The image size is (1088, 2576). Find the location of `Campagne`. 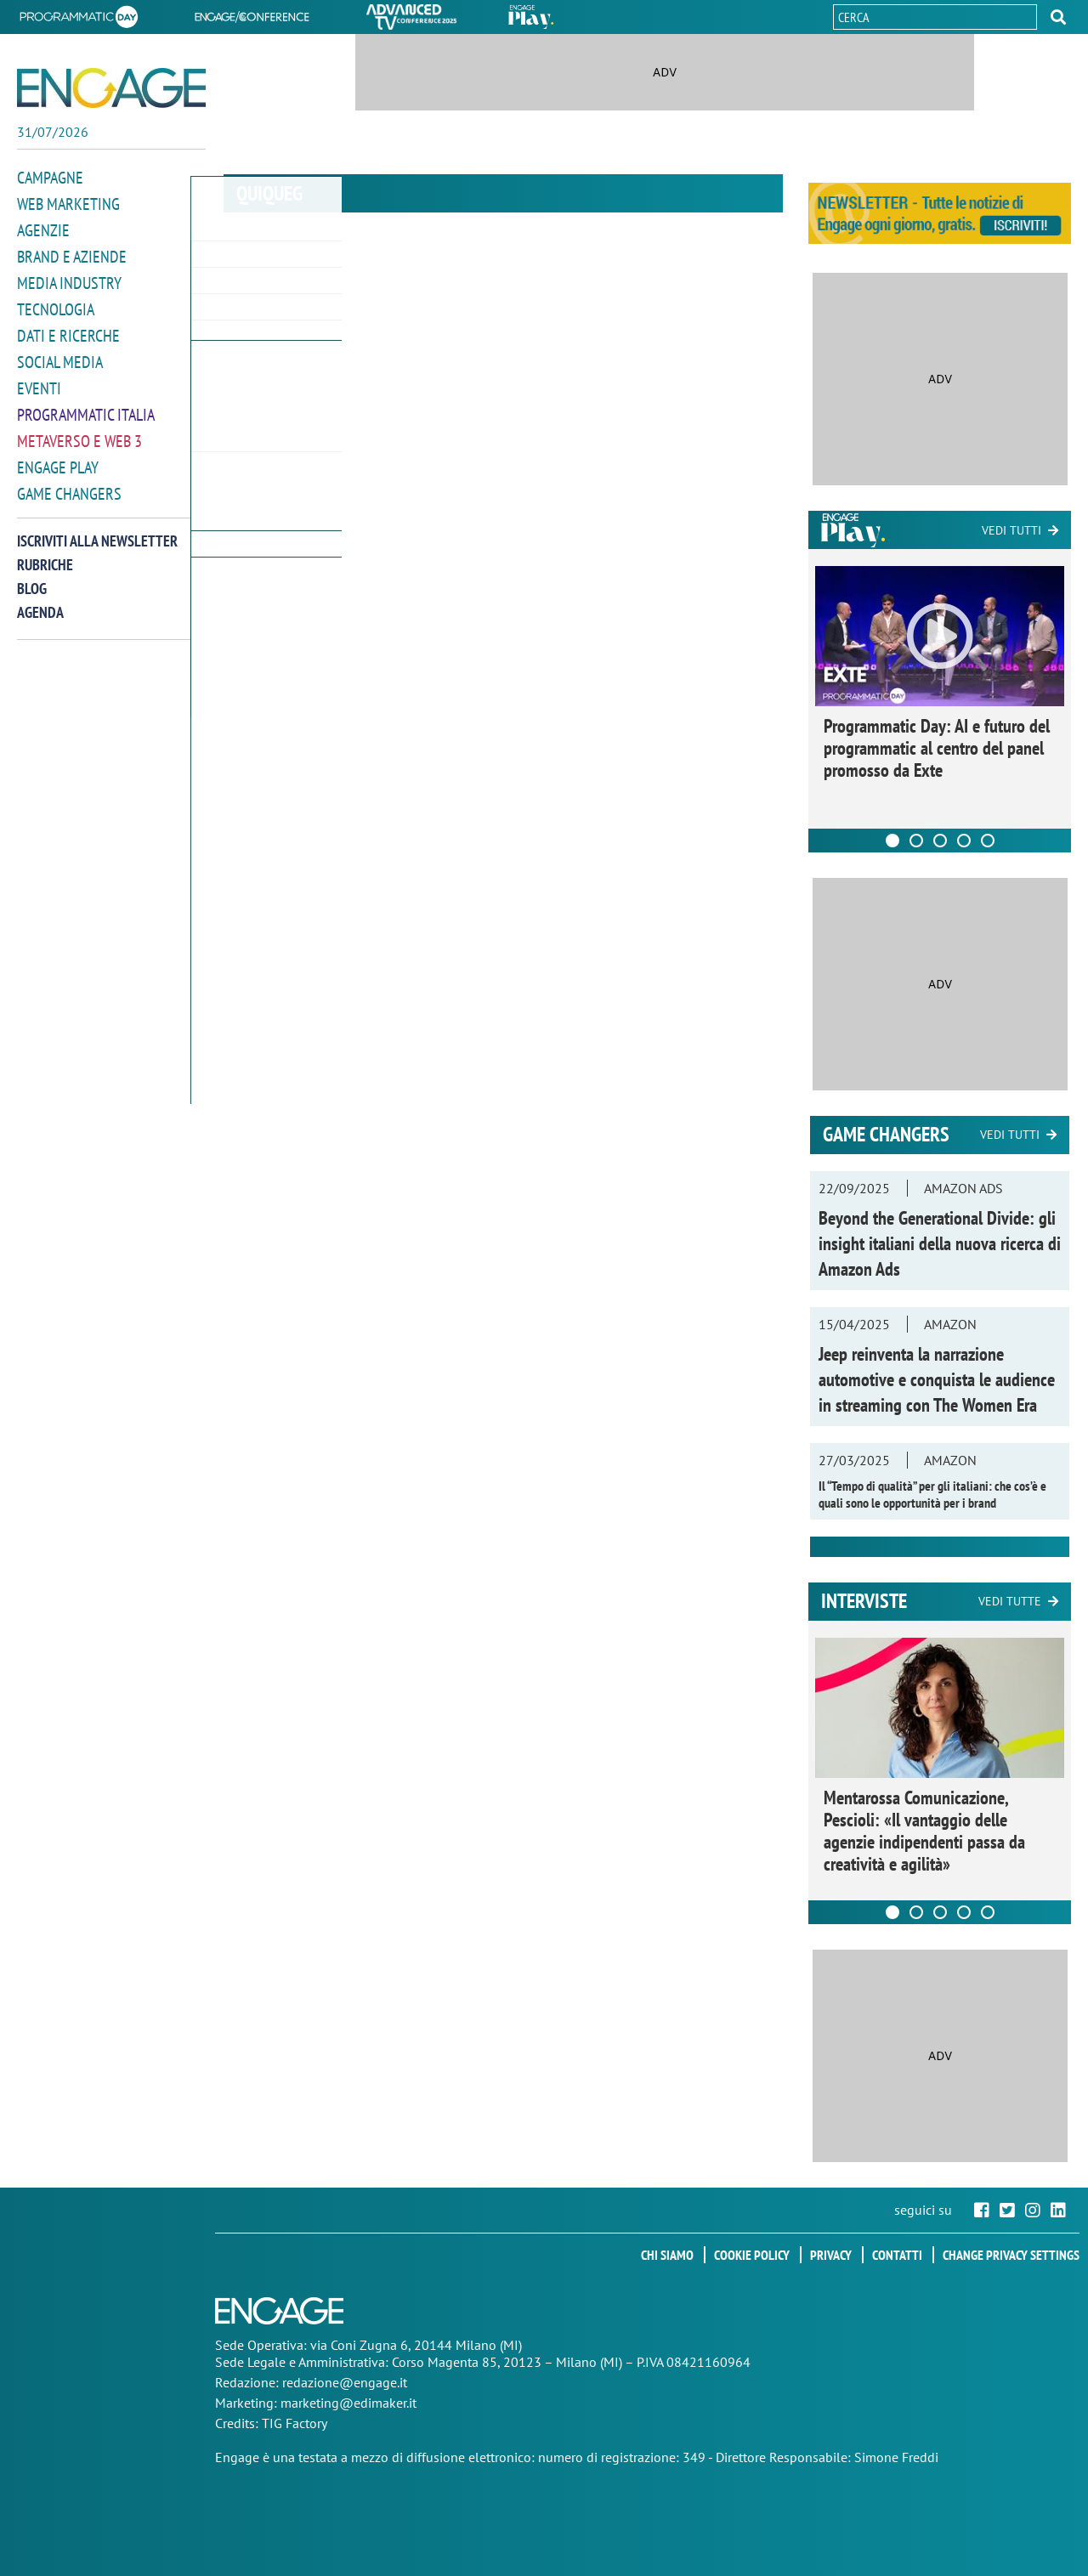

Campagne is located at coordinates (48, 177).